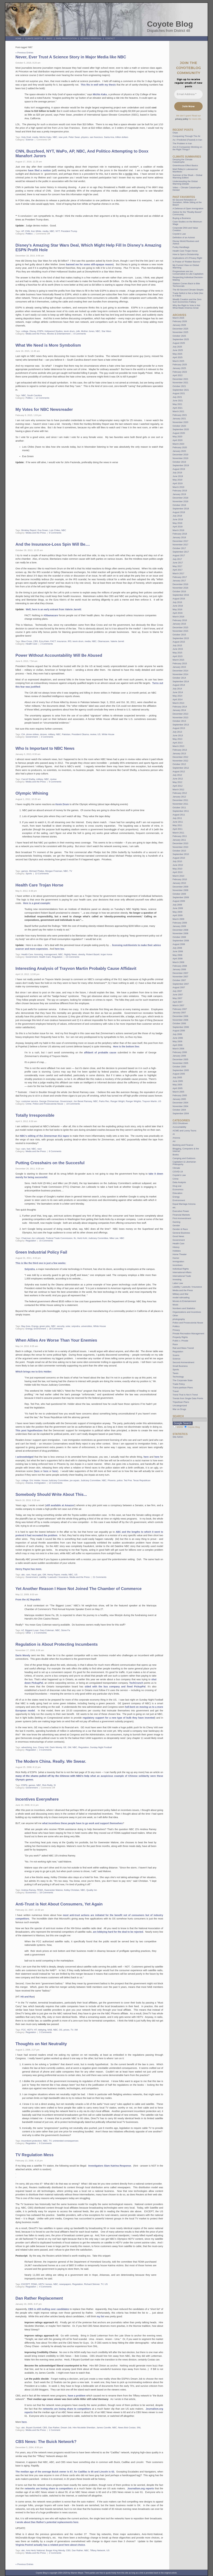  Describe the element at coordinates (178, 660) in the screenshot. I see `March 2015` at that location.